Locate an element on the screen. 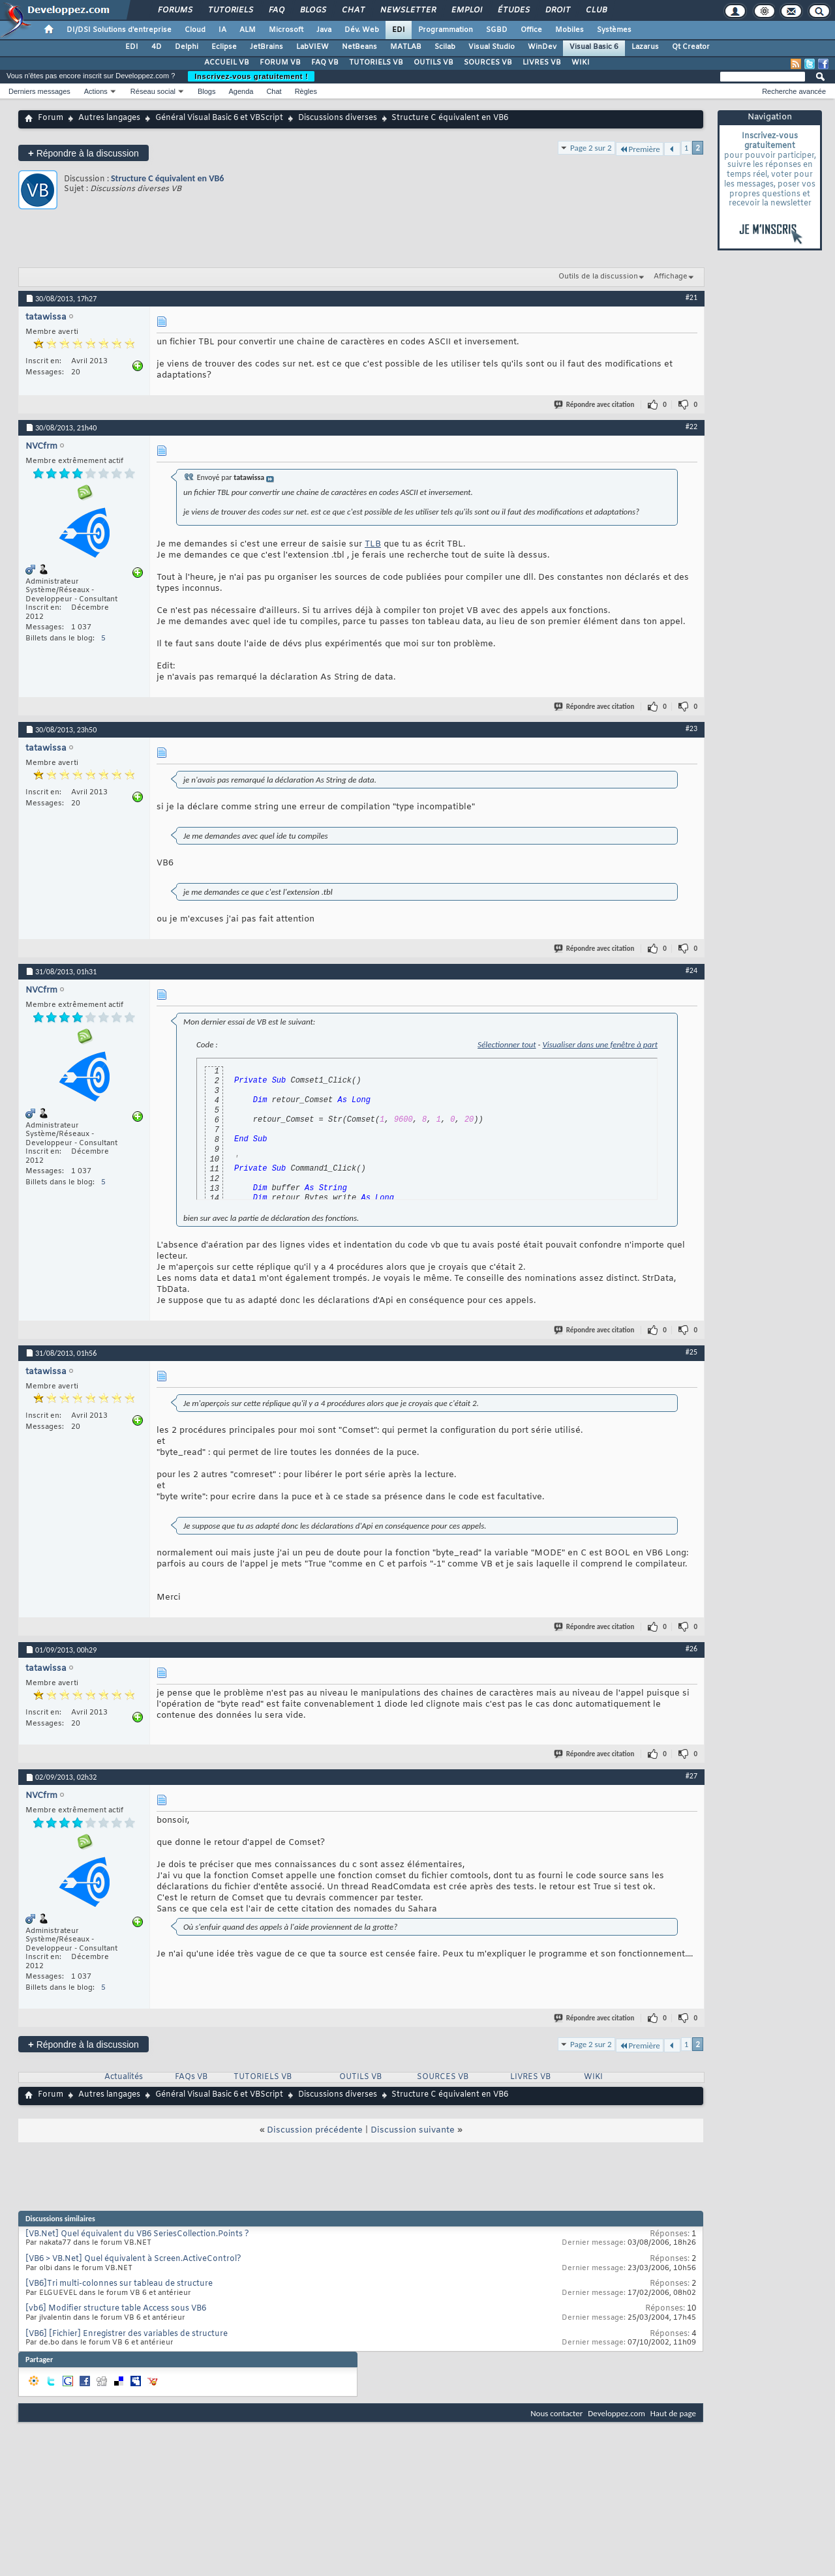 This screenshot has width=835, height=2576. SGBD is located at coordinates (497, 30).